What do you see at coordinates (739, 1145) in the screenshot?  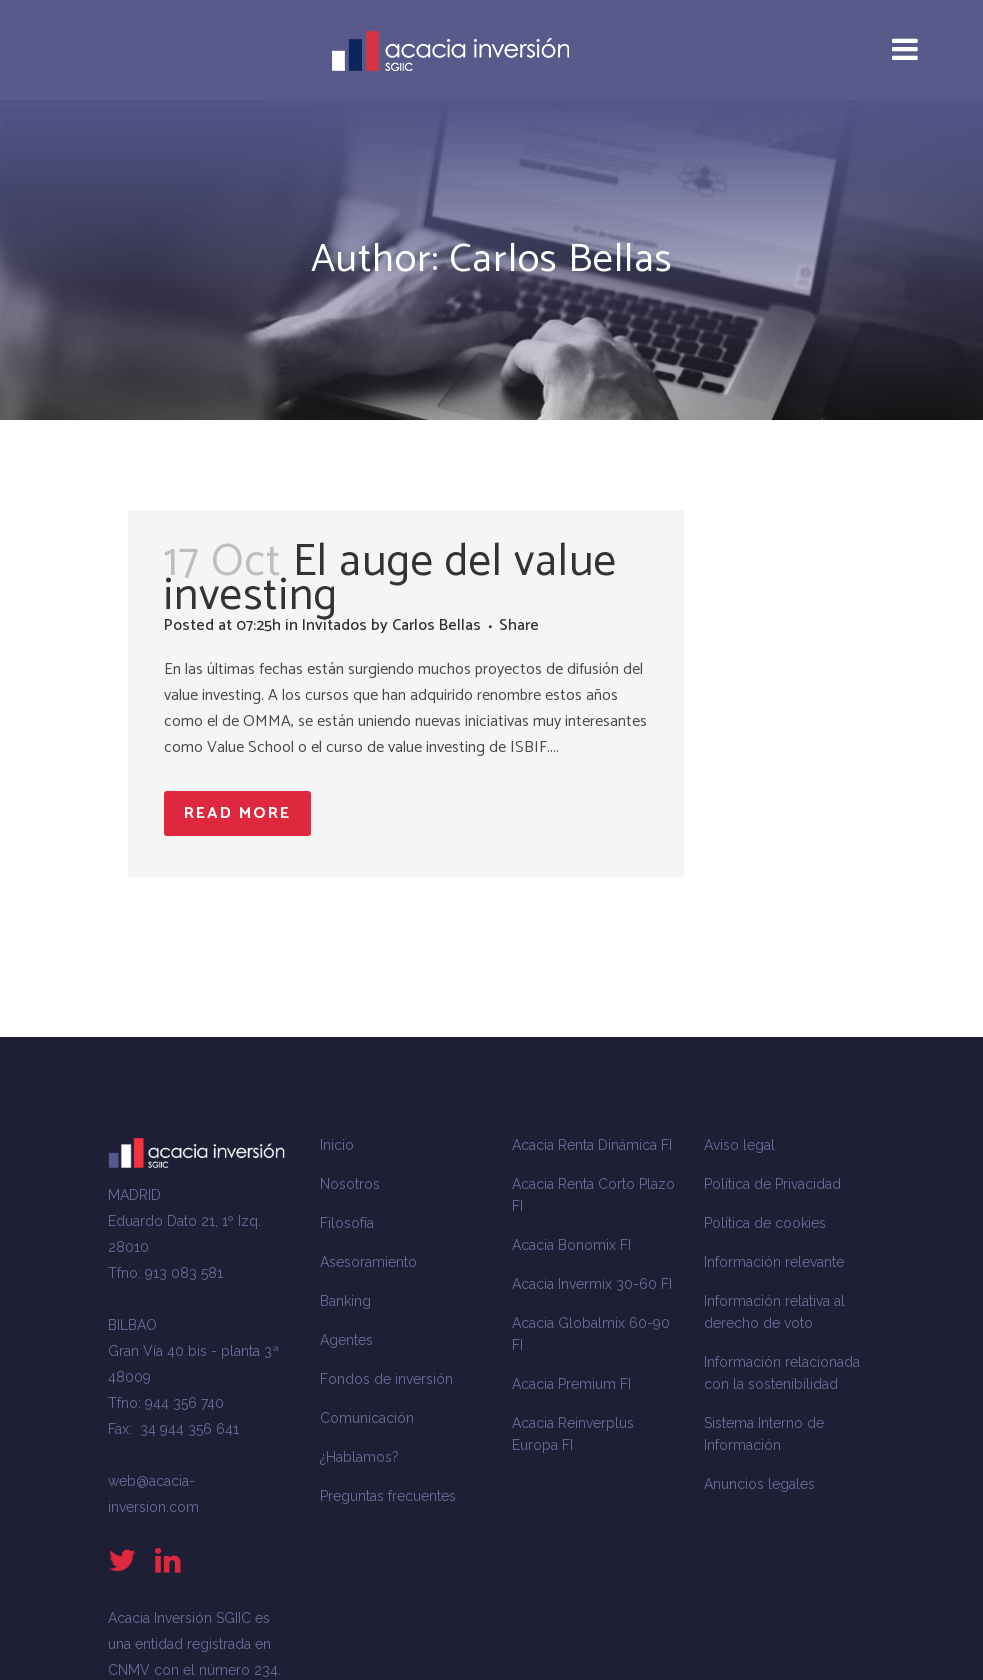 I see `Aviso legal` at bounding box center [739, 1145].